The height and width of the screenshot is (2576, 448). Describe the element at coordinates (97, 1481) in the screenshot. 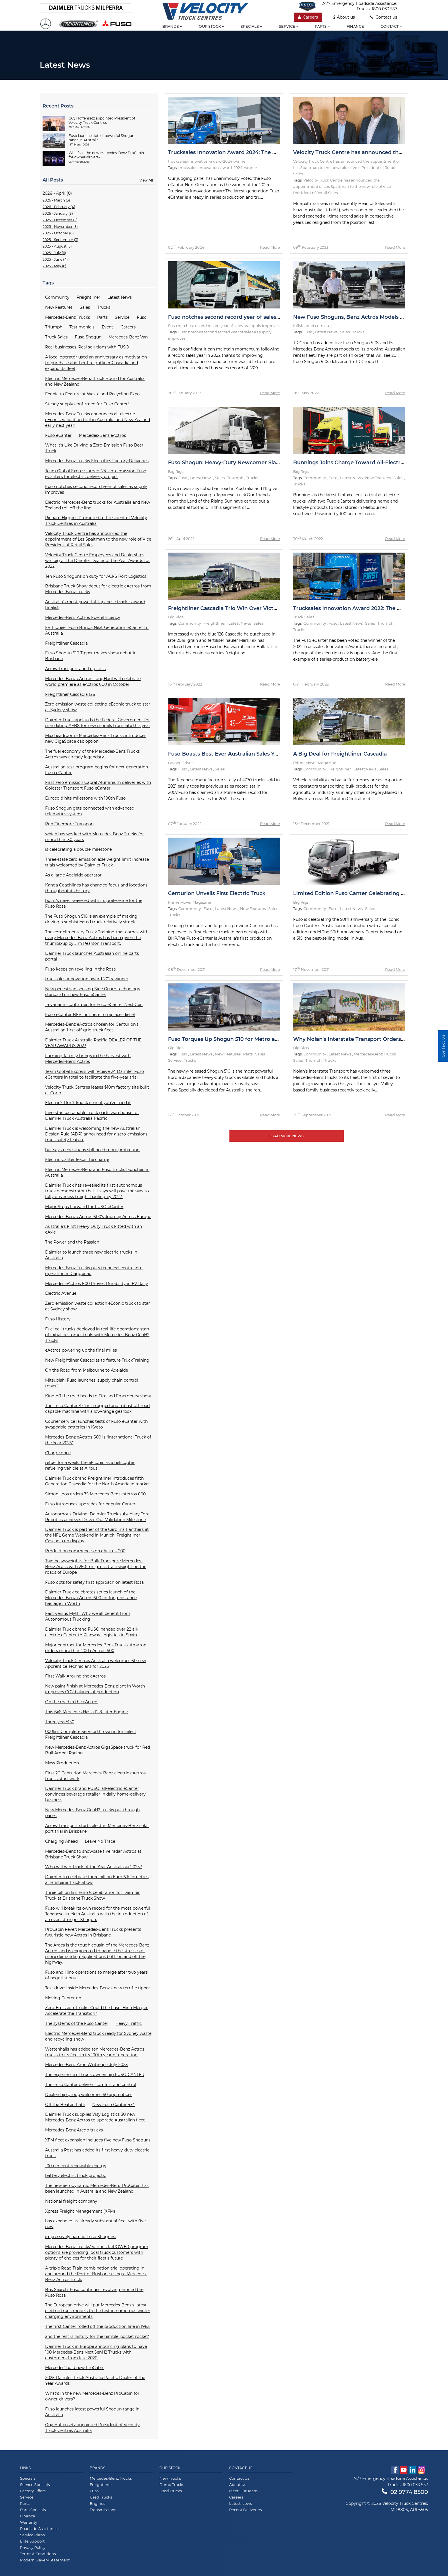

I see `Daimler Truck brand Freightliner introduces fifth Generation Cascadia for the North American market` at that location.